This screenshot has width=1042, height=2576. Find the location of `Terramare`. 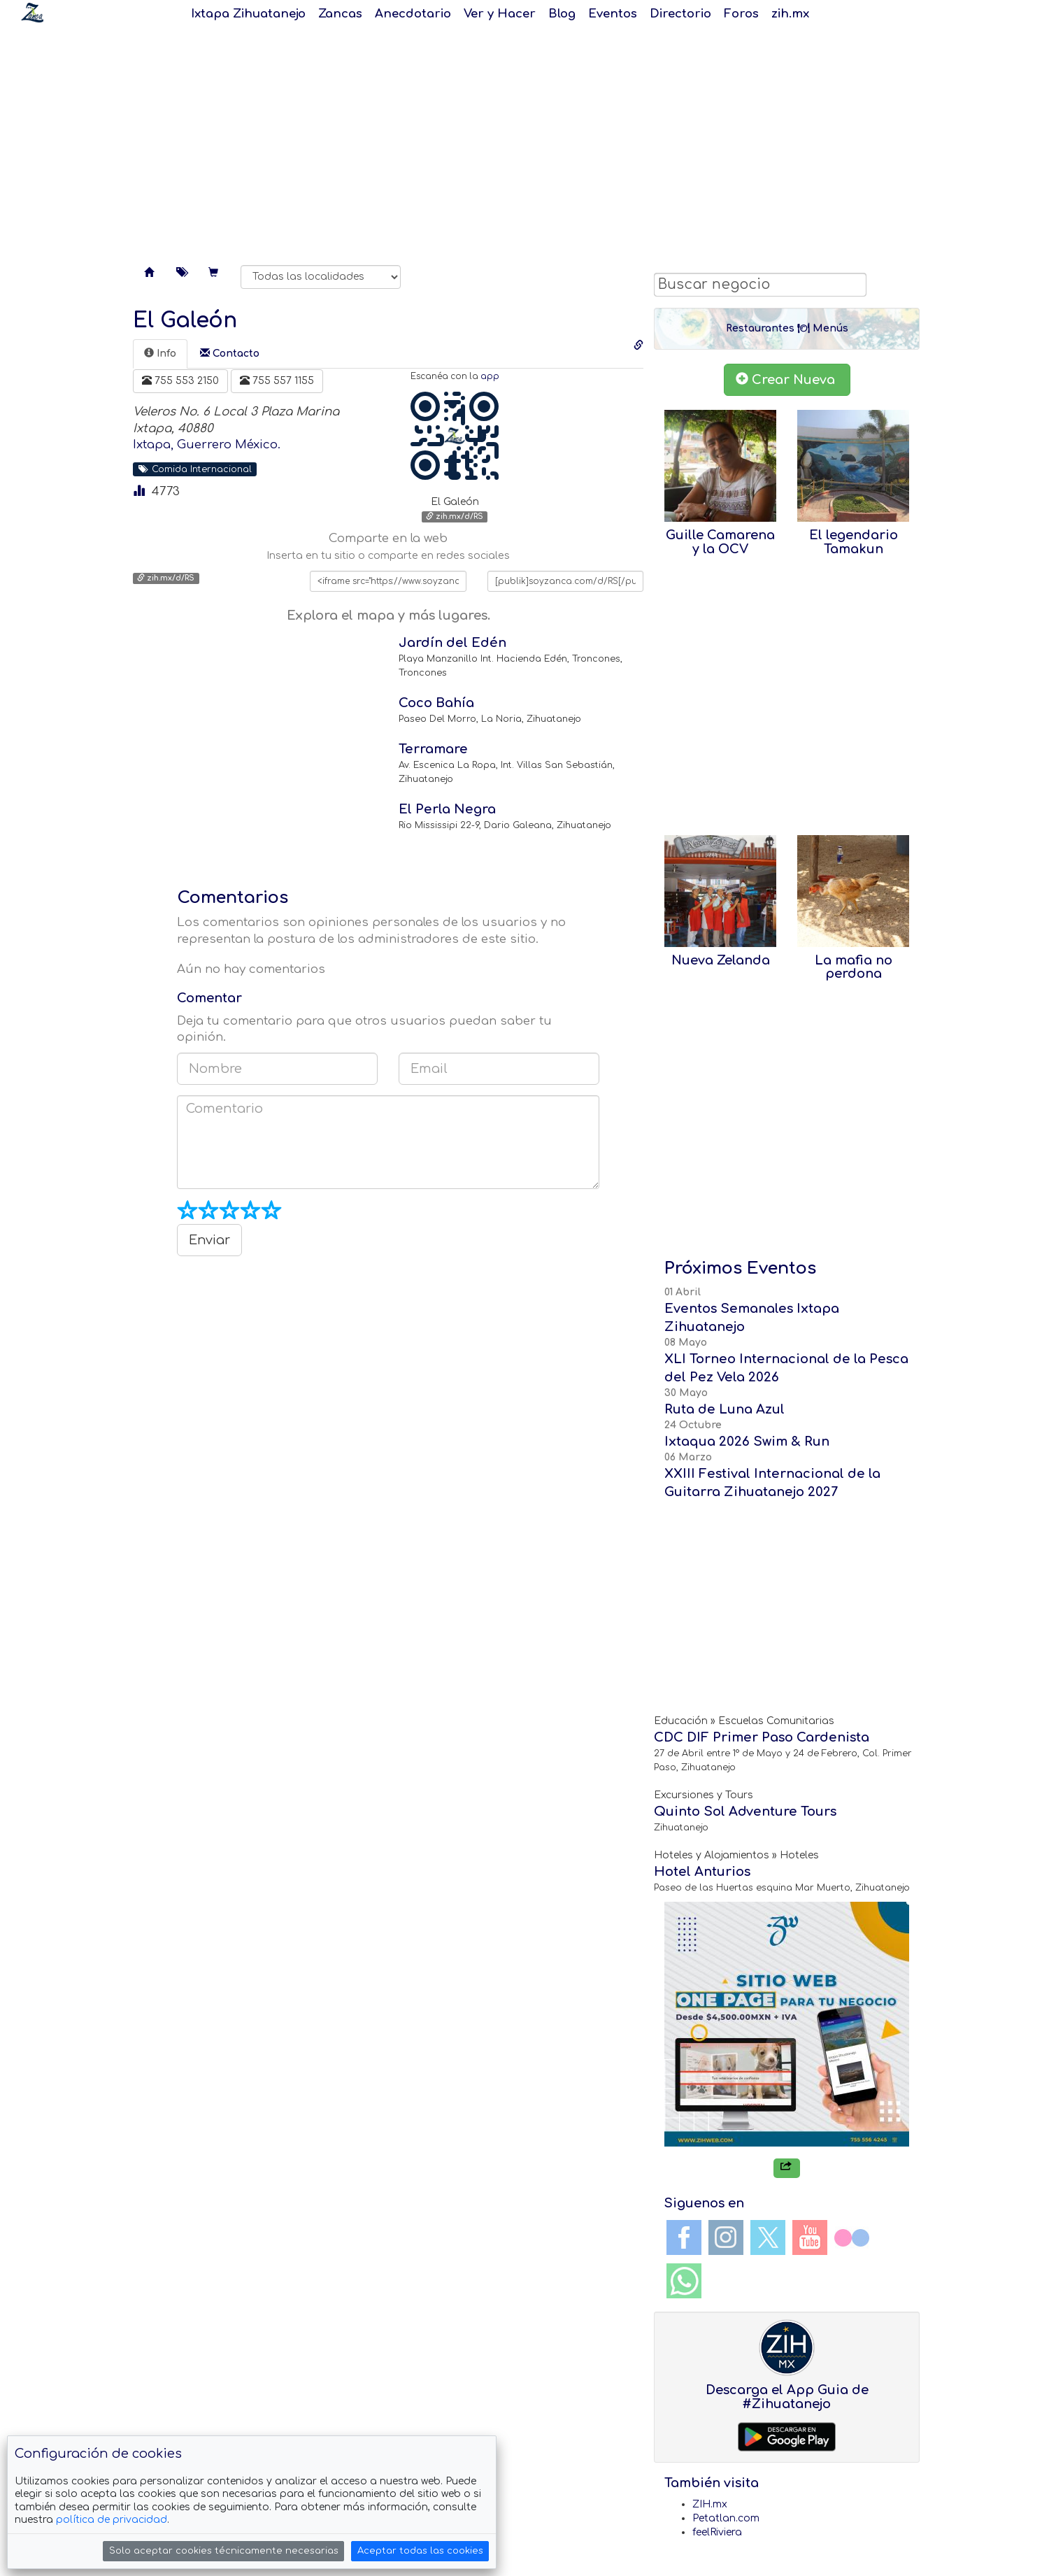

Terramare is located at coordinates (433, 749).